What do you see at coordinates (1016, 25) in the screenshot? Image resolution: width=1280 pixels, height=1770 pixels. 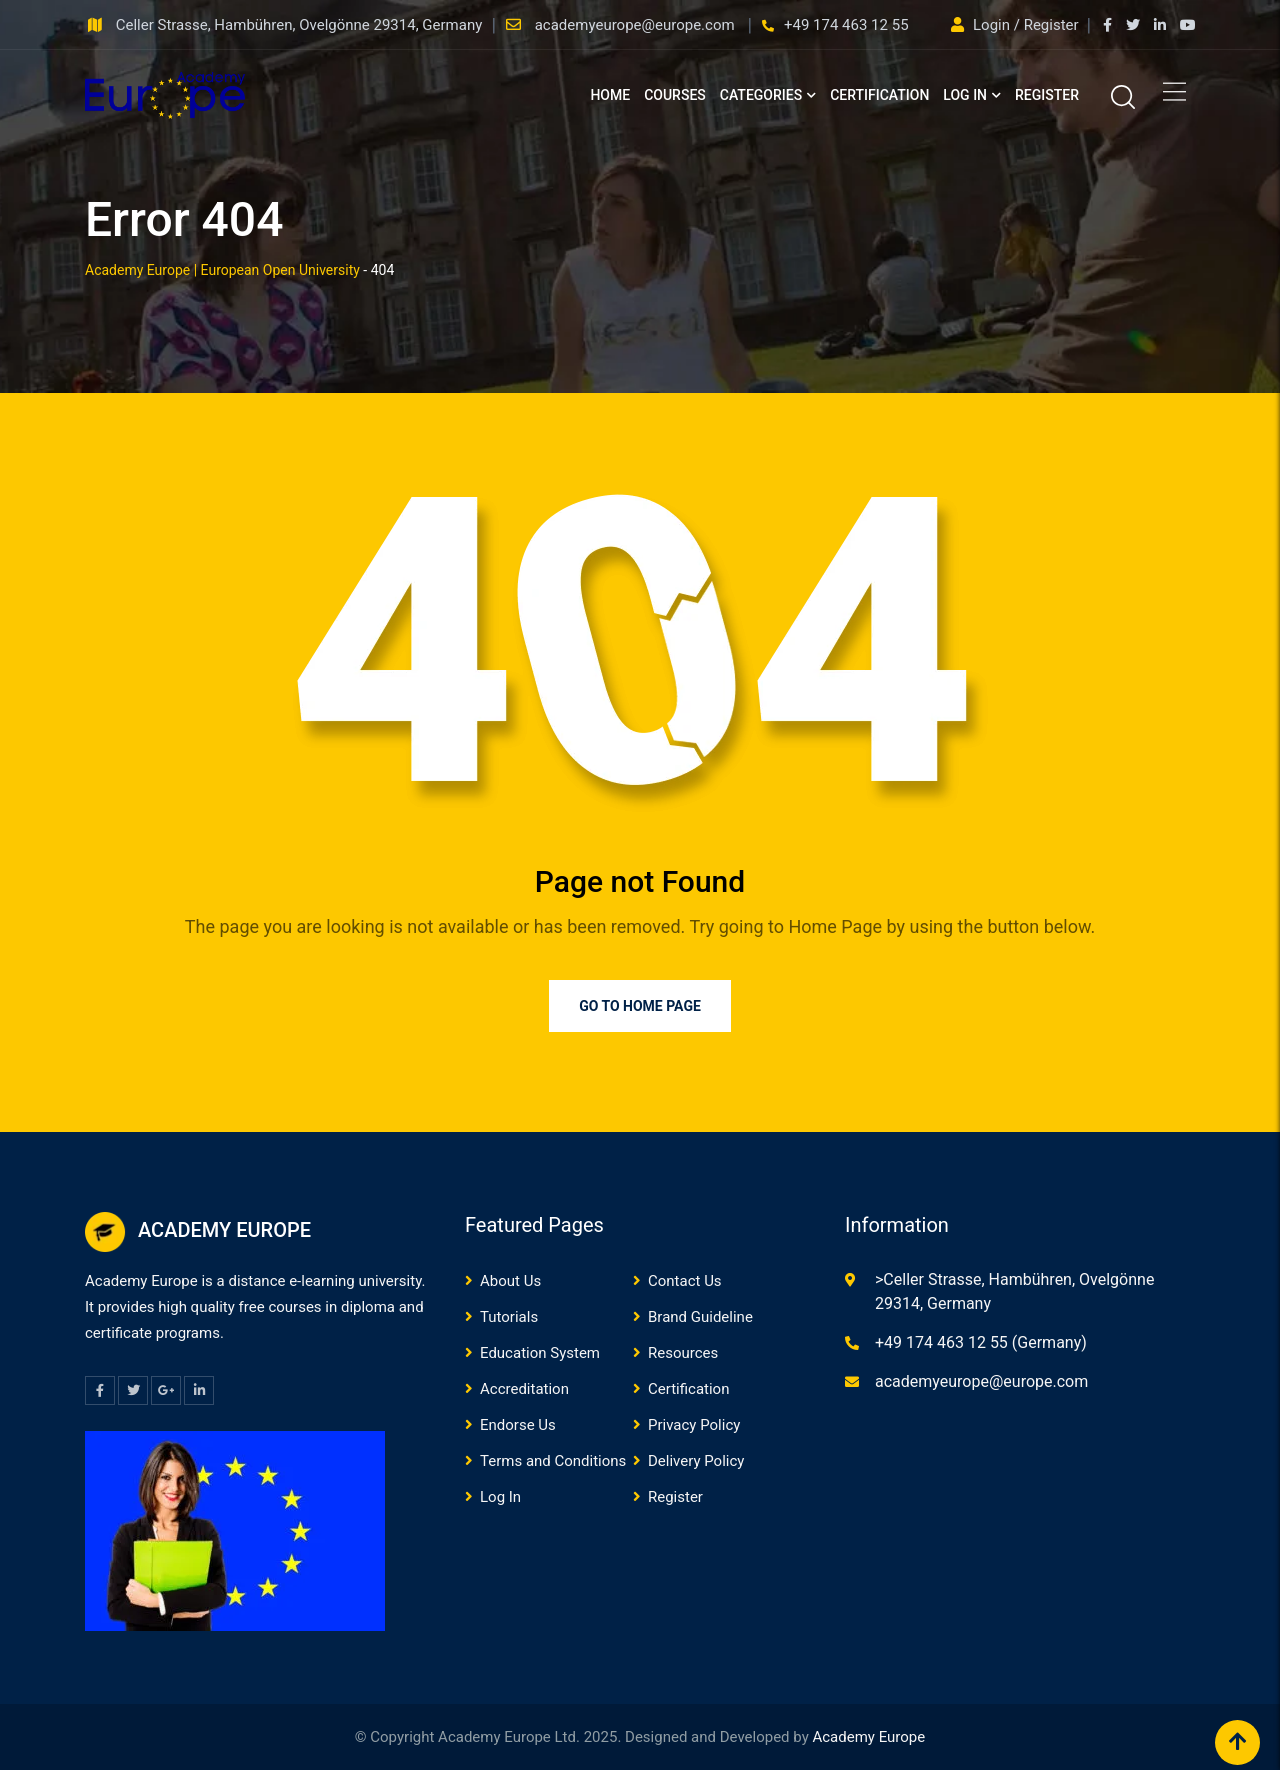 I see `Login / Register` at bounding box center [1016, 25].